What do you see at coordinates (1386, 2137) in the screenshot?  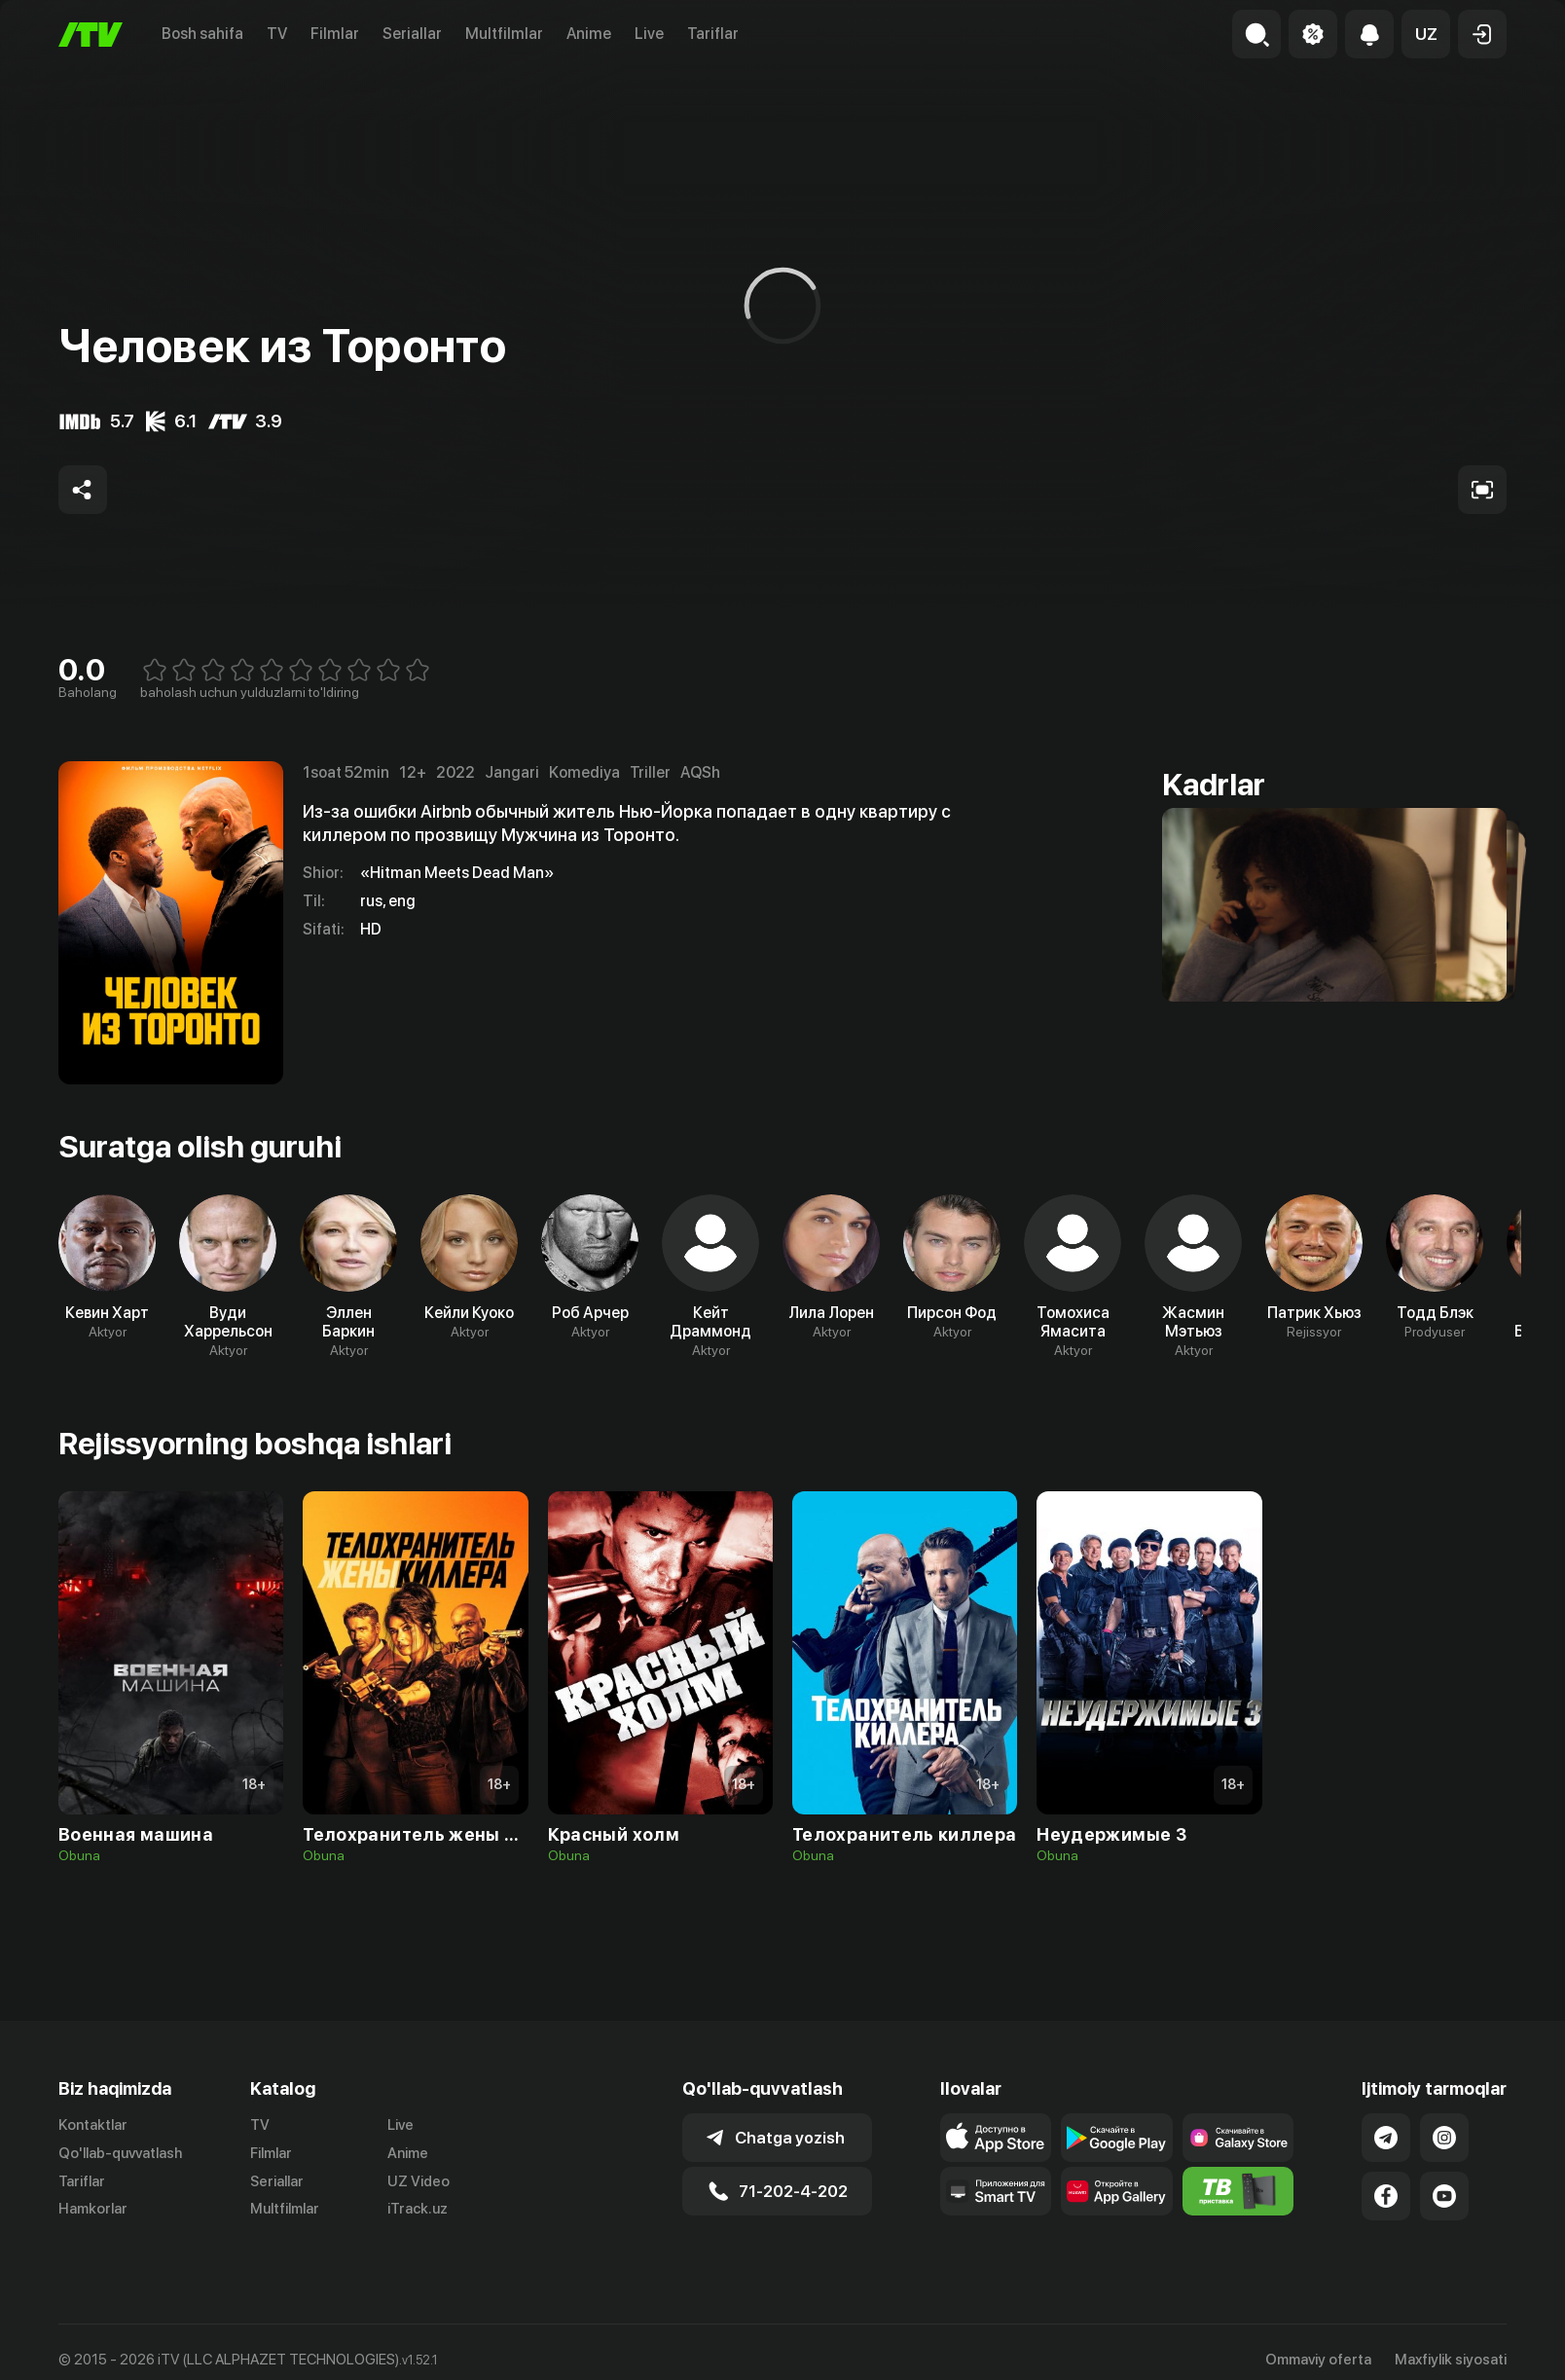 I see `[Link to our Telegram]` at bounding box center [1386, 2137].